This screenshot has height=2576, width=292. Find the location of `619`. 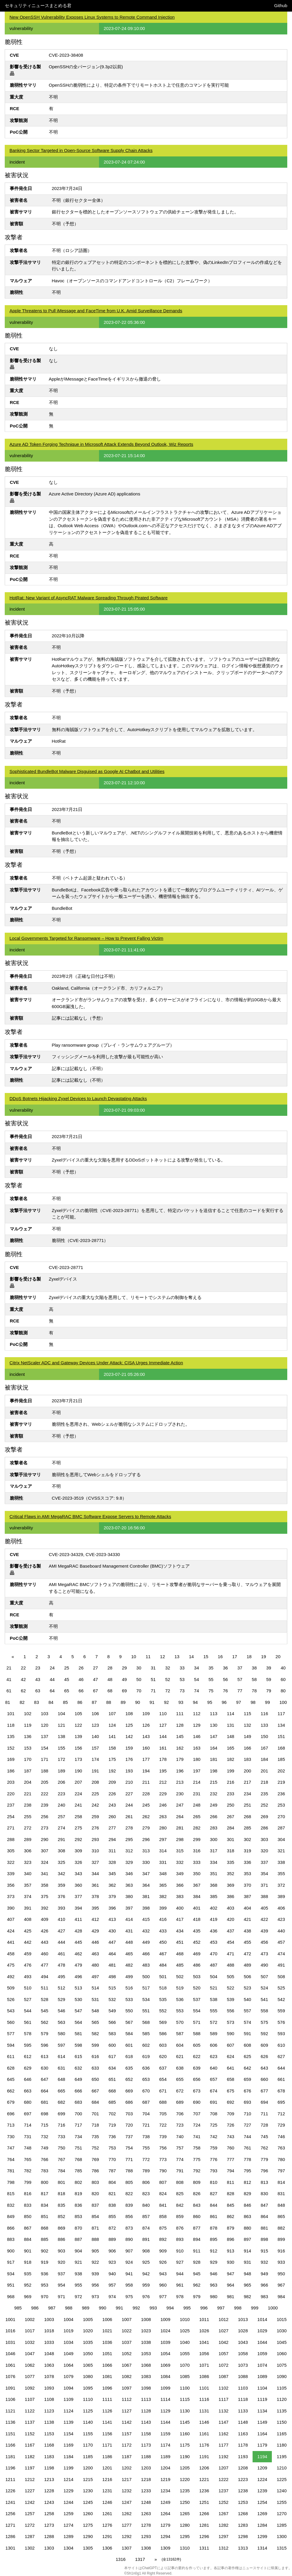

619 is located at coordinates (146, 2056).